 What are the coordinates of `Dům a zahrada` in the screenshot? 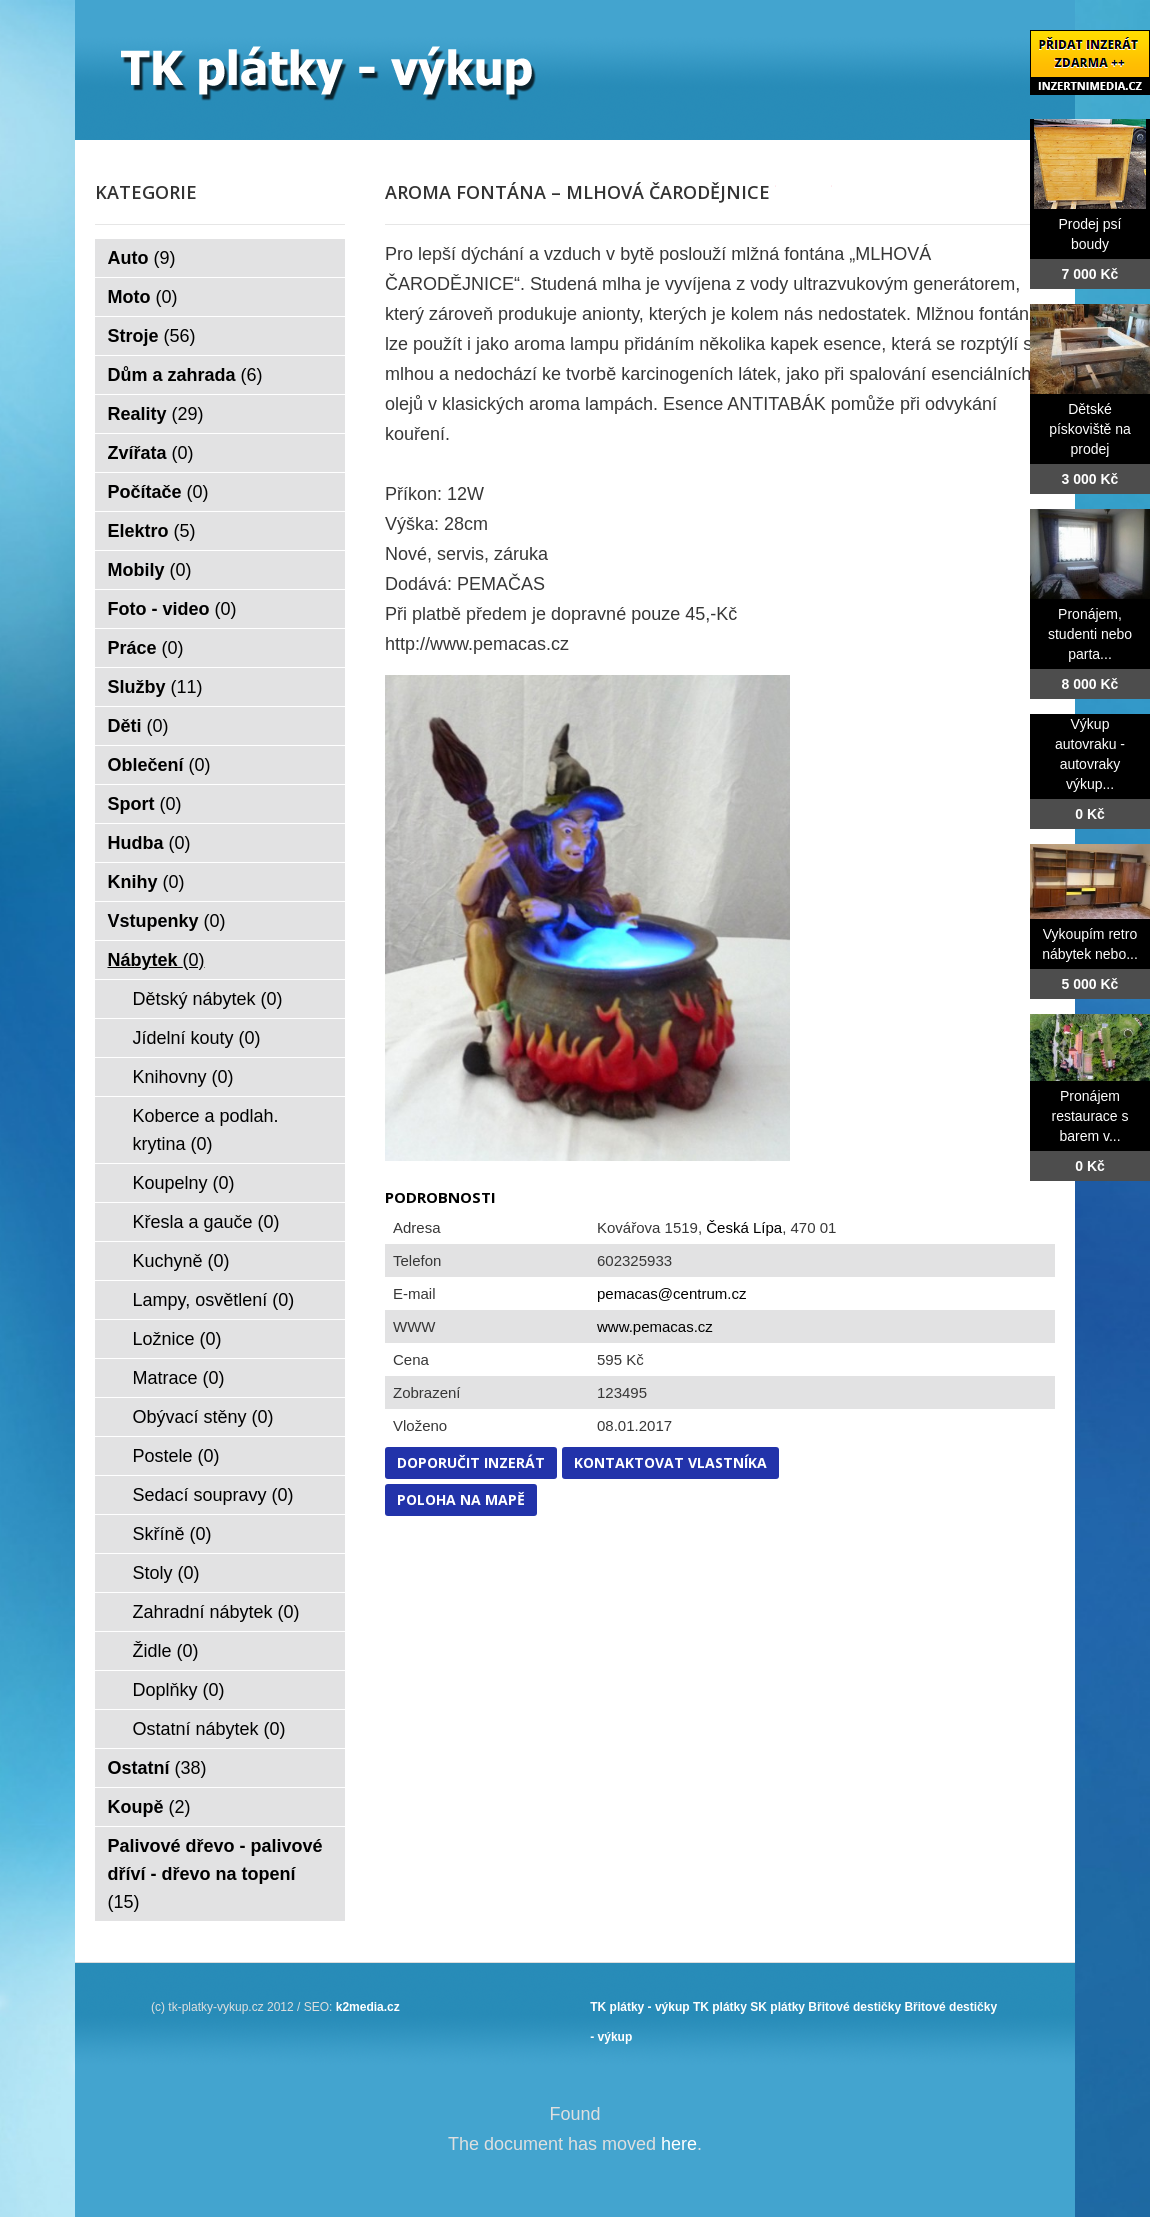 It's located at (185, 375).